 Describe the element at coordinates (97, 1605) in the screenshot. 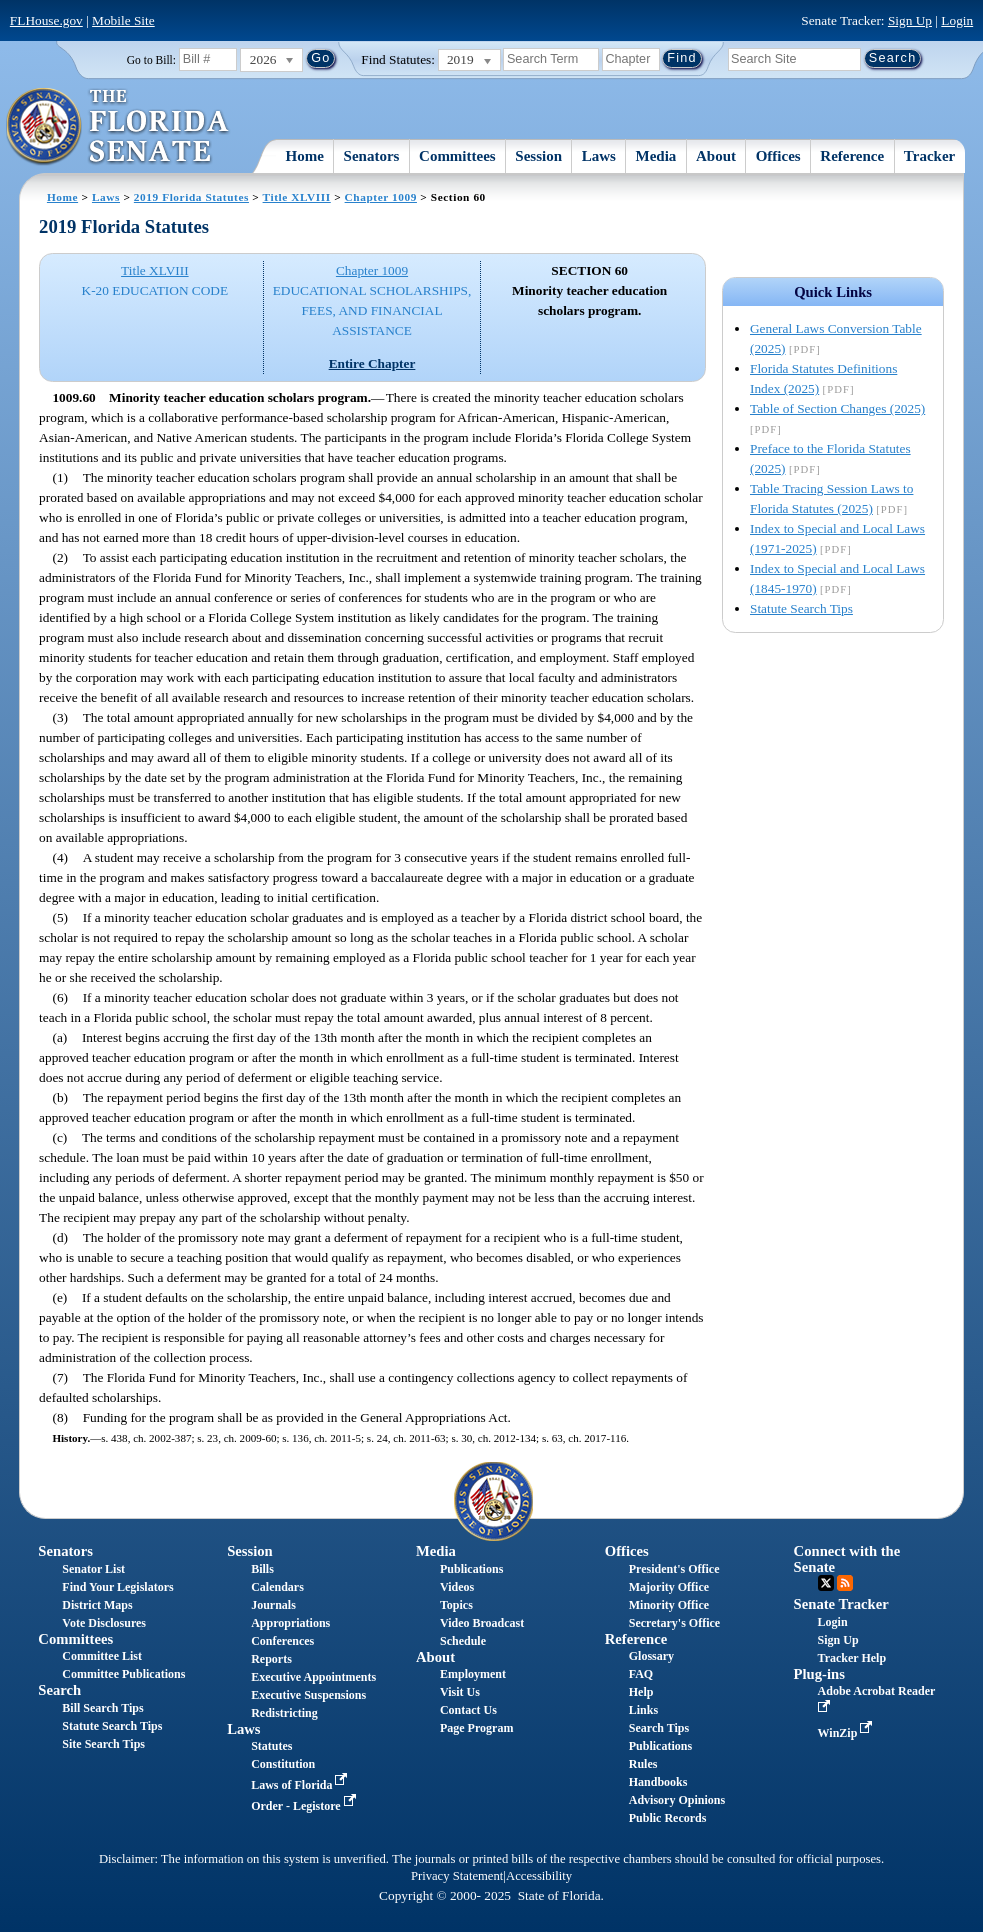

I see `District Maps` at that location.